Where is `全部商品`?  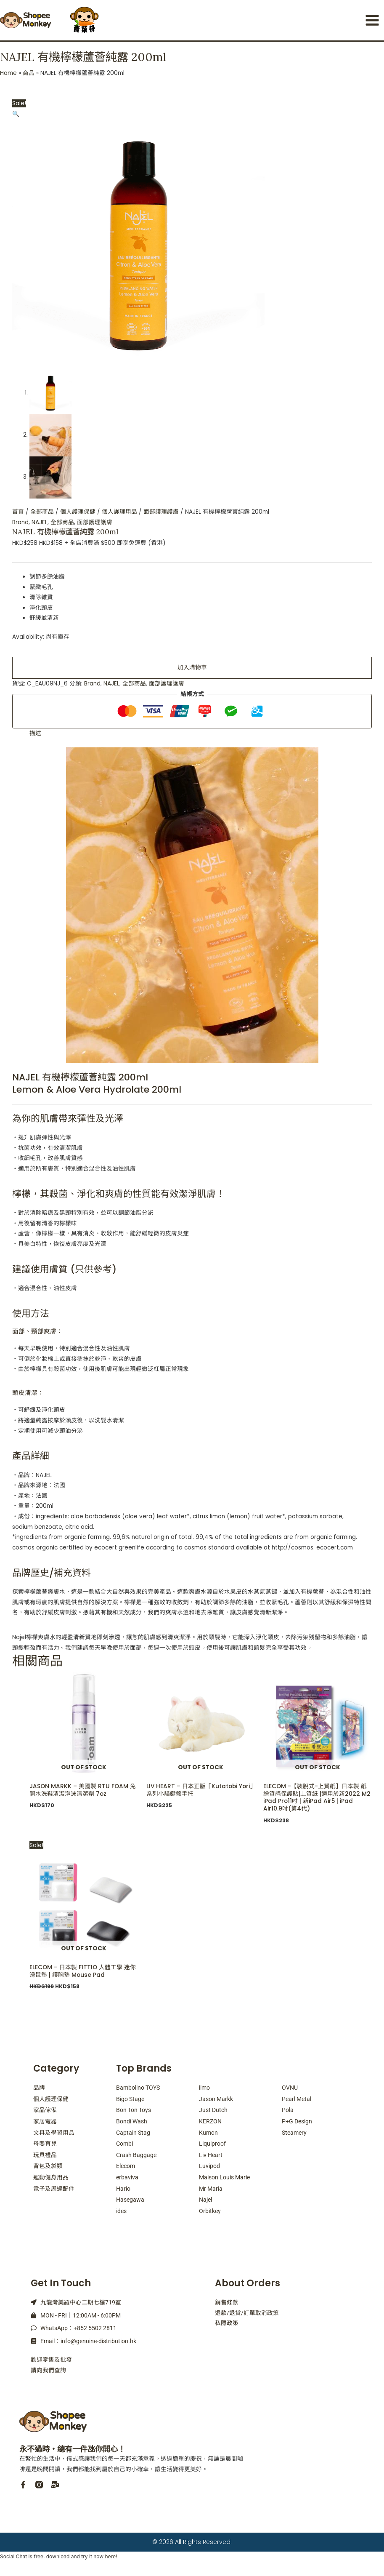 全部商品 is located at coordinates (42, 513).